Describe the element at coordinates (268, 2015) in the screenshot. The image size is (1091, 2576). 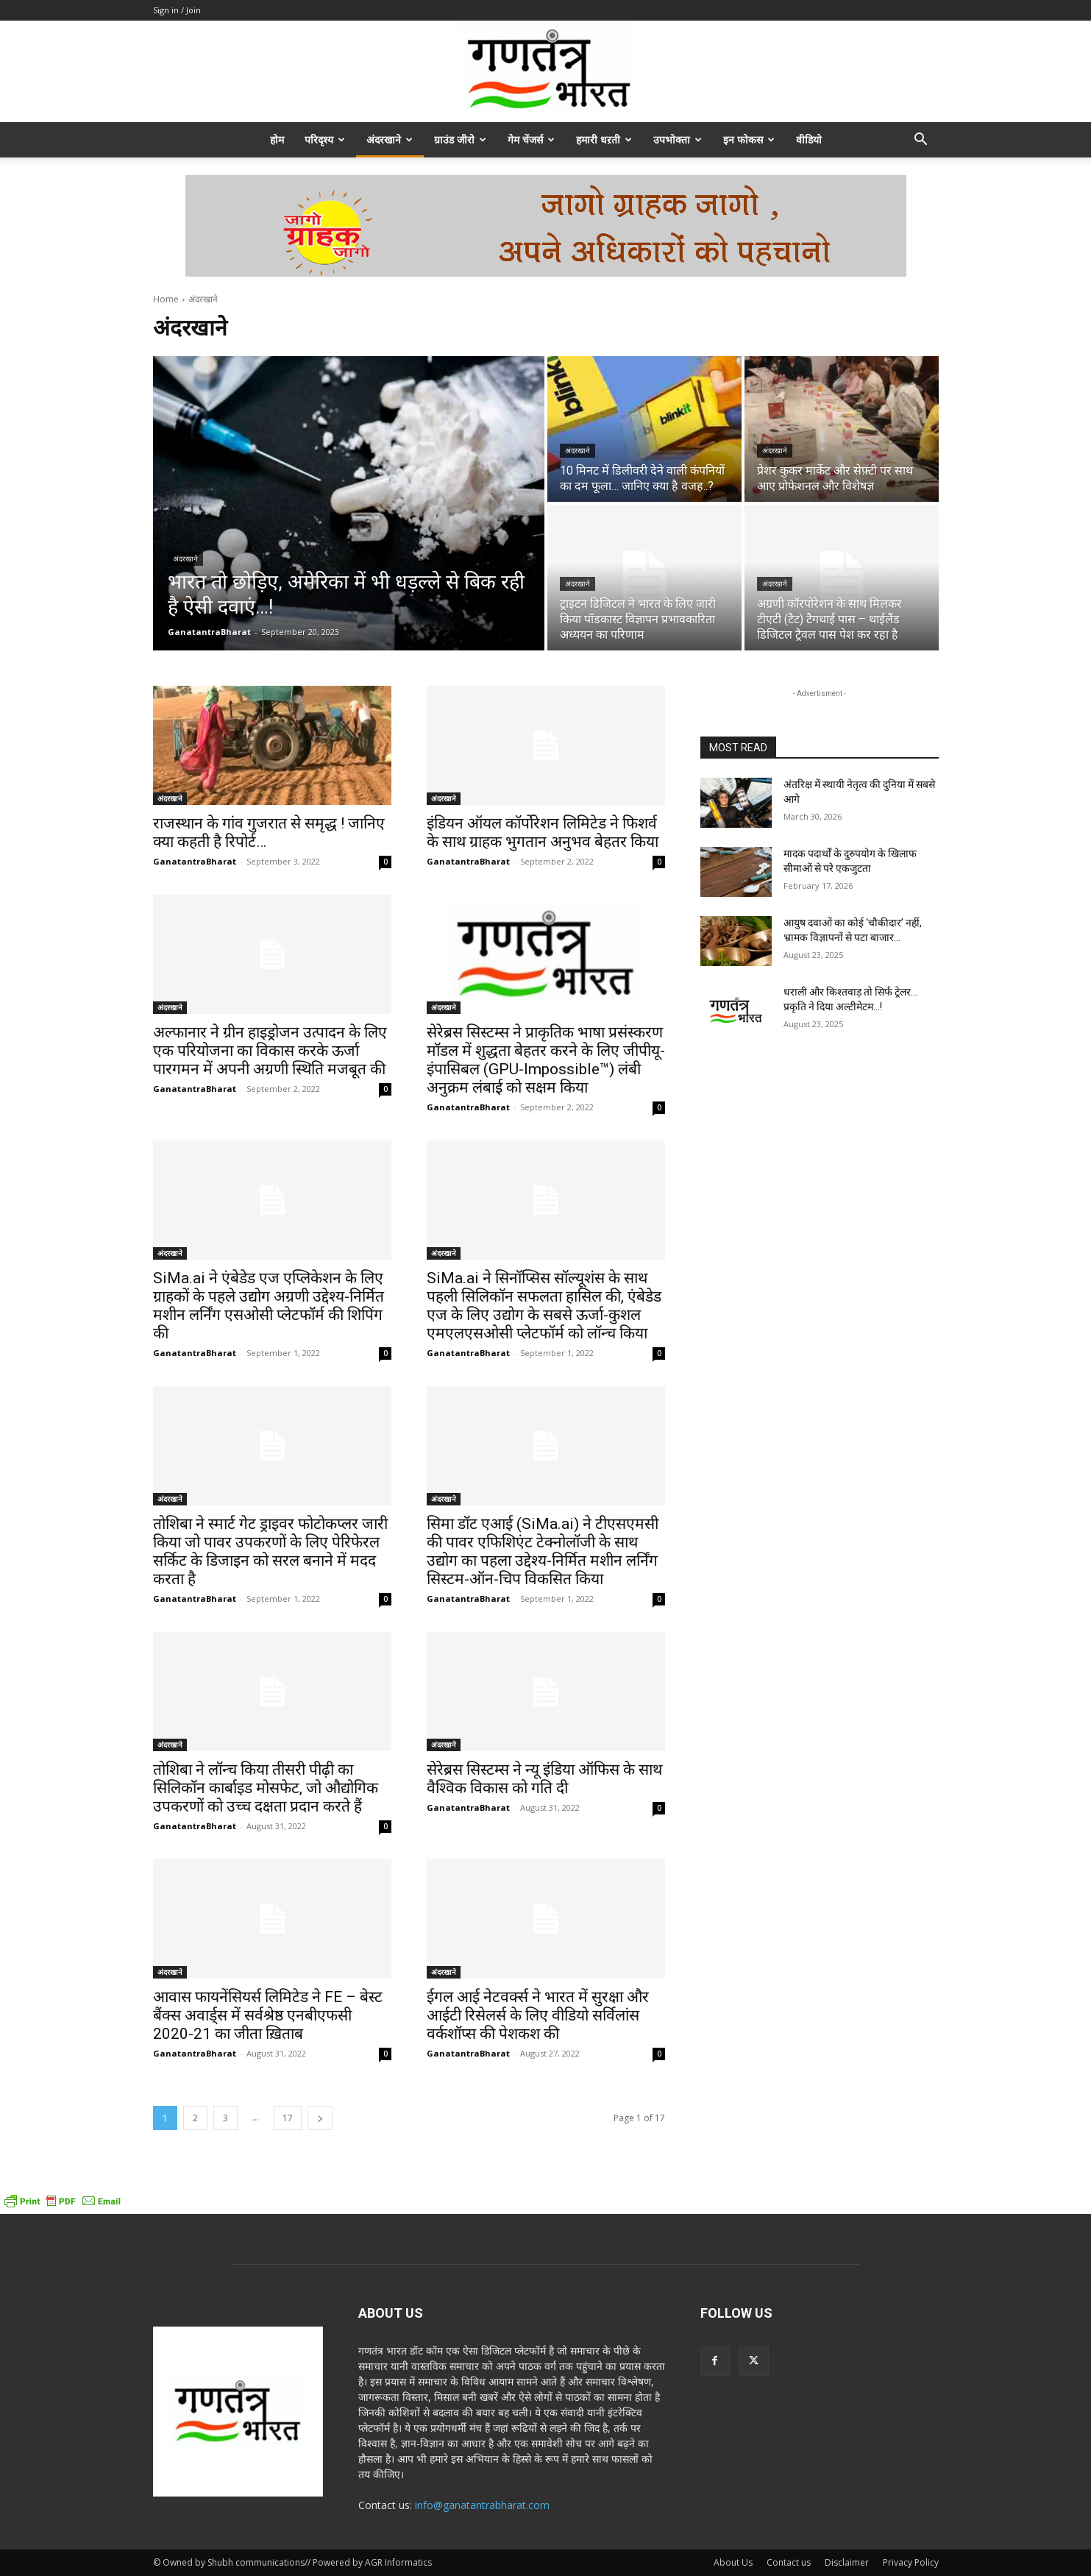
I see `आवास फायनेंसियर्स लिमिटेड ने FE – बेस्ट बैंक्स अवार्ड्स में सर्वश्रेष्ठ एनबीएफसी 2020-21 का जीता ख़िताब` at that location.